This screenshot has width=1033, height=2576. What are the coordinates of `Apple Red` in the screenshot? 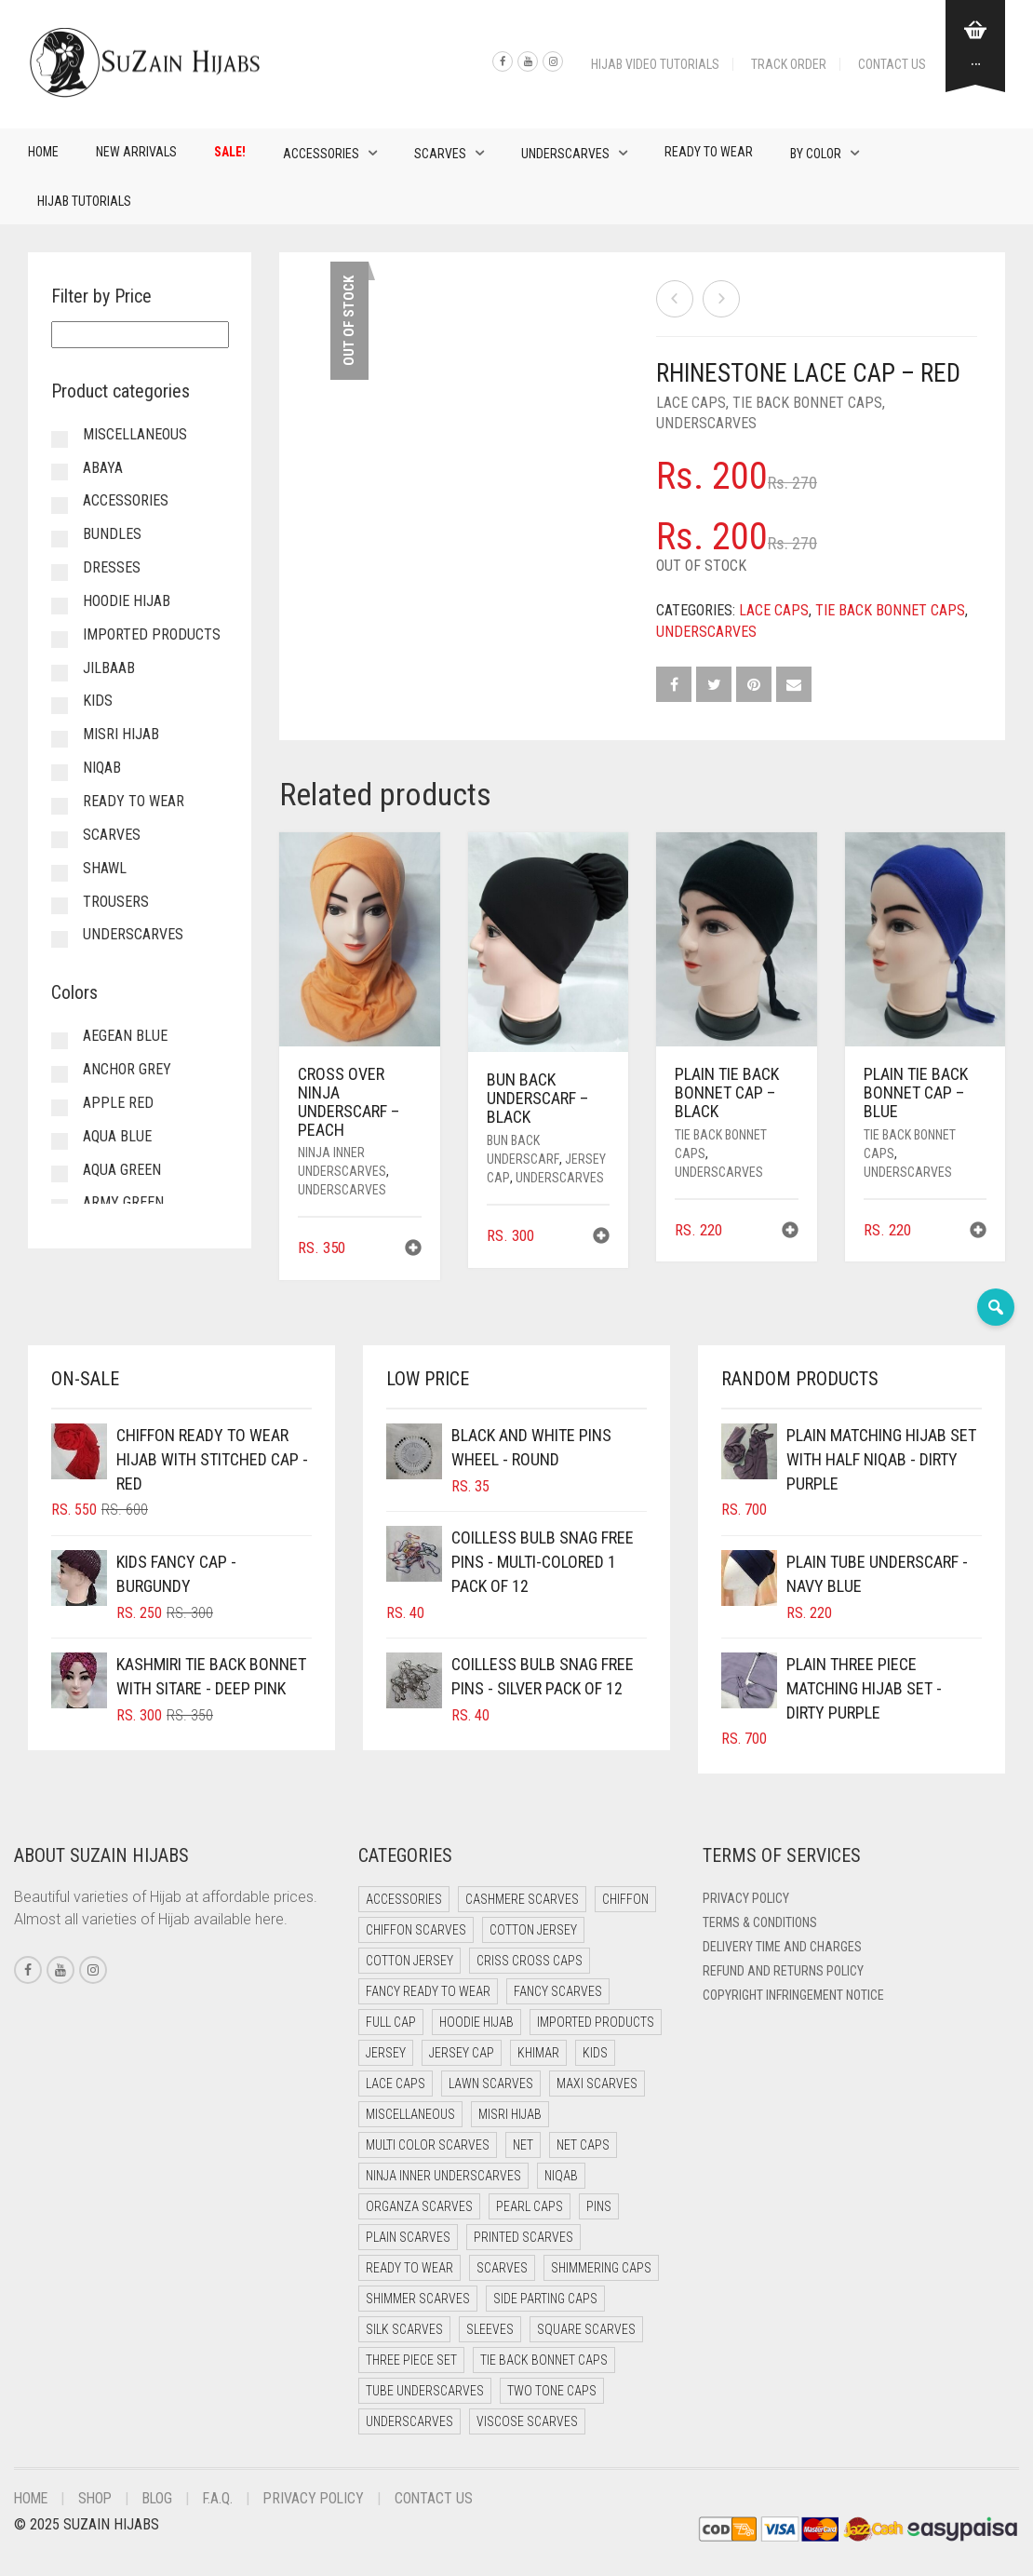 It's located at (118, 1103).